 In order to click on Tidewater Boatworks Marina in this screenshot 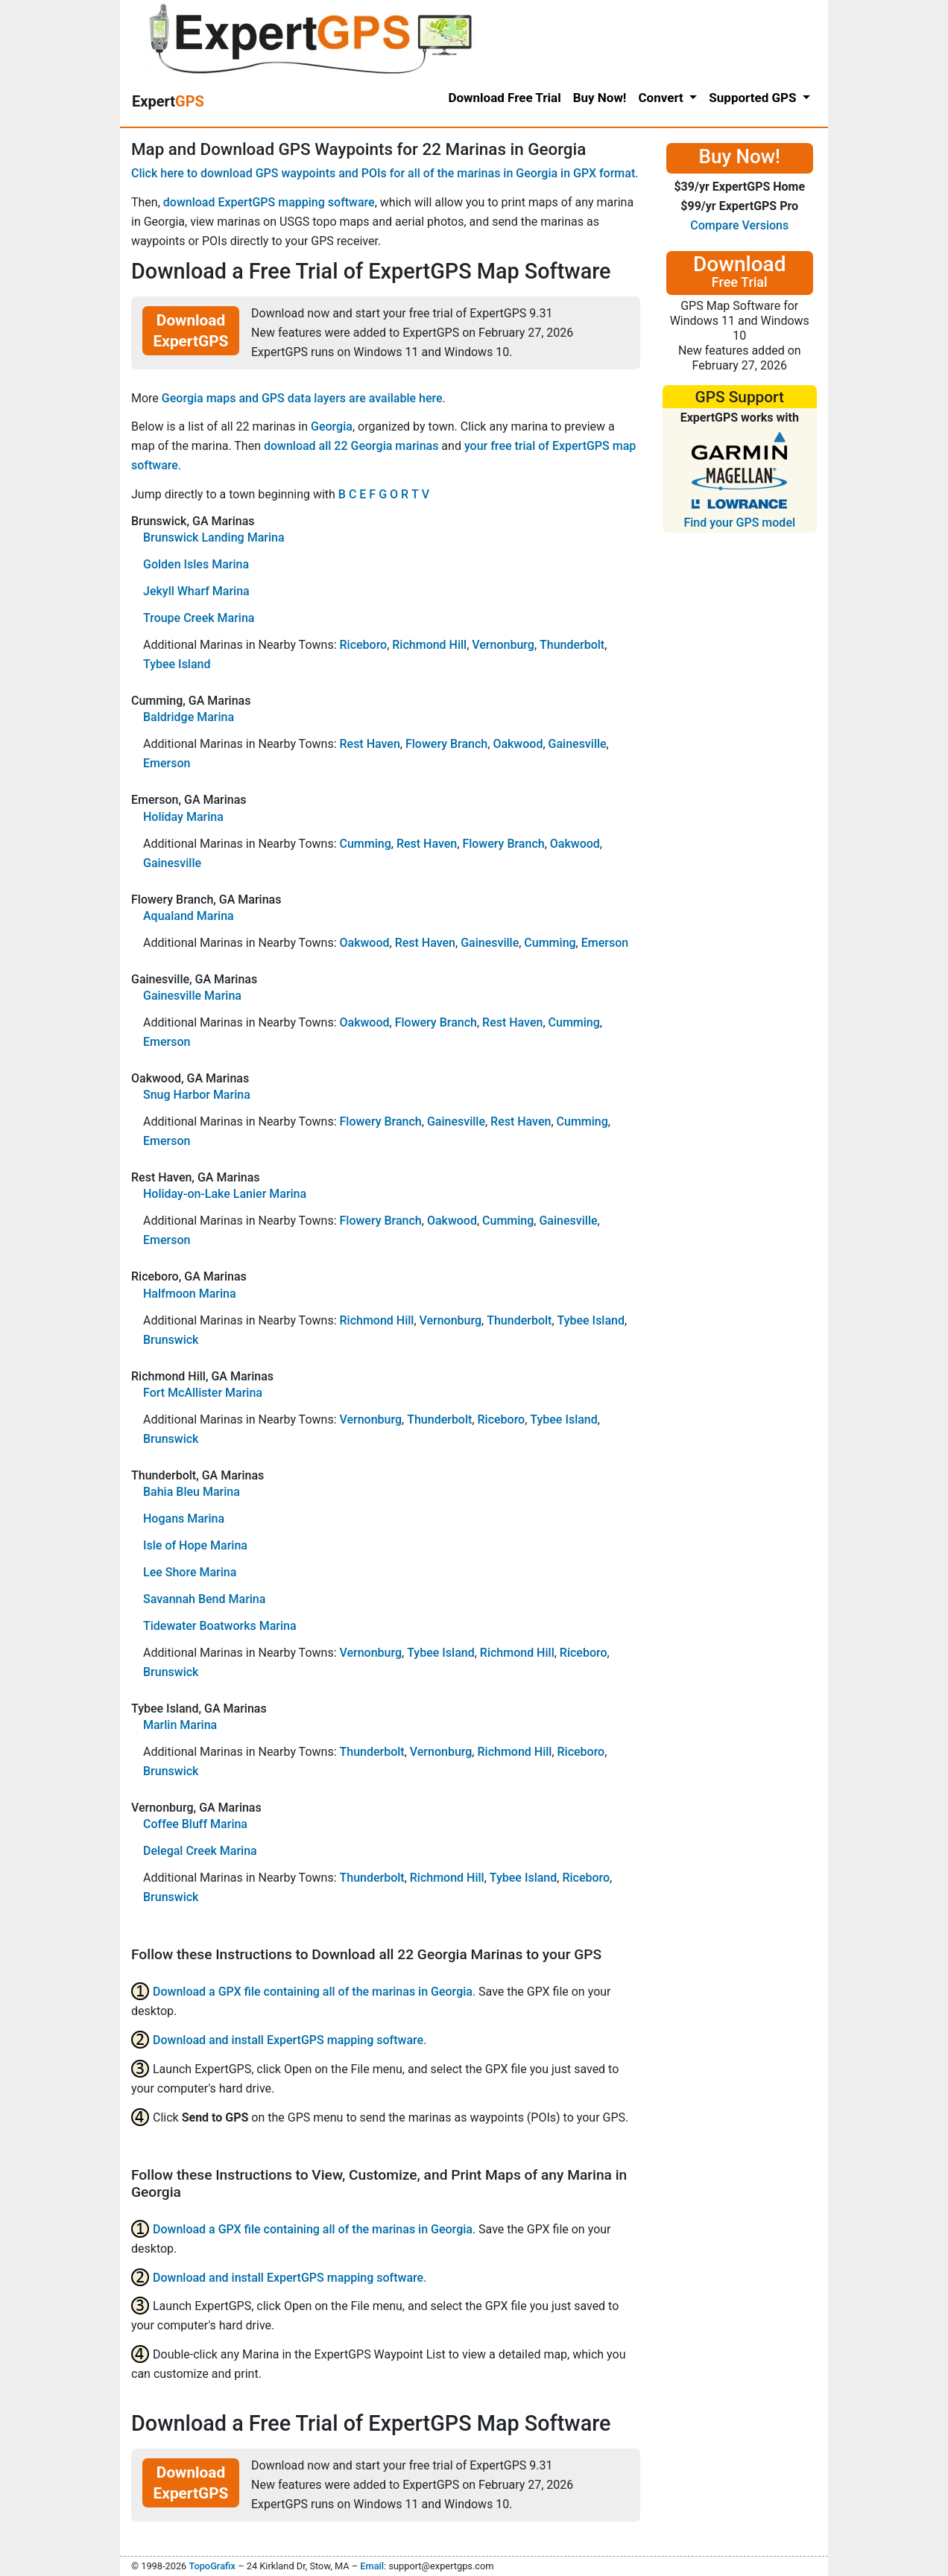, I will do `click(220, 1626)`.